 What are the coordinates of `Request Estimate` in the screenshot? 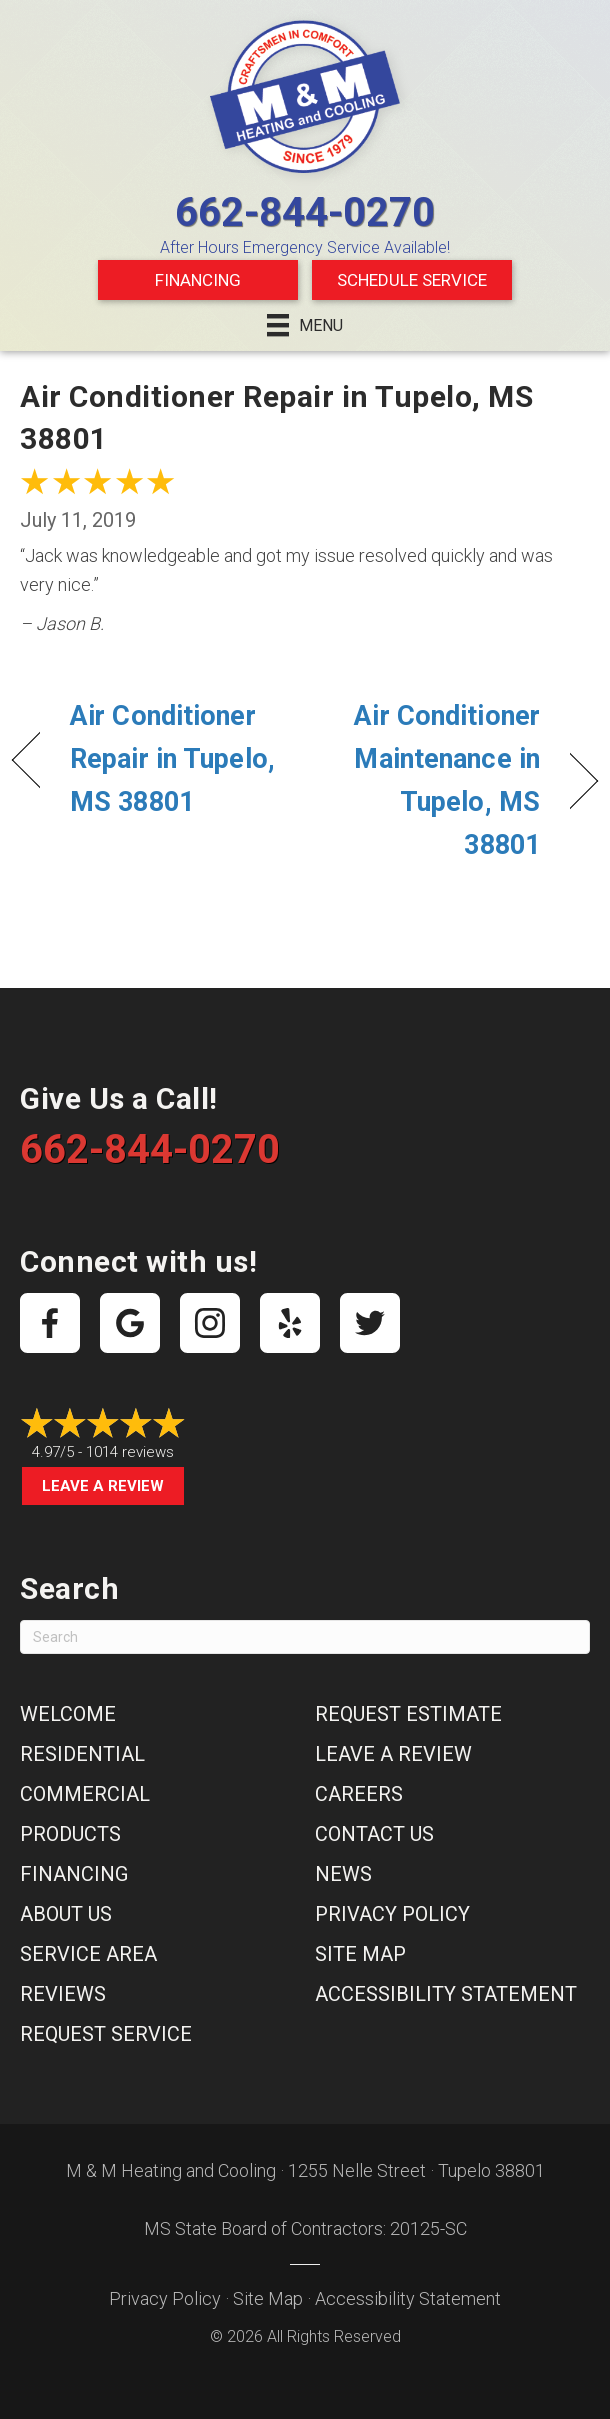 It's located at (408, 1714).